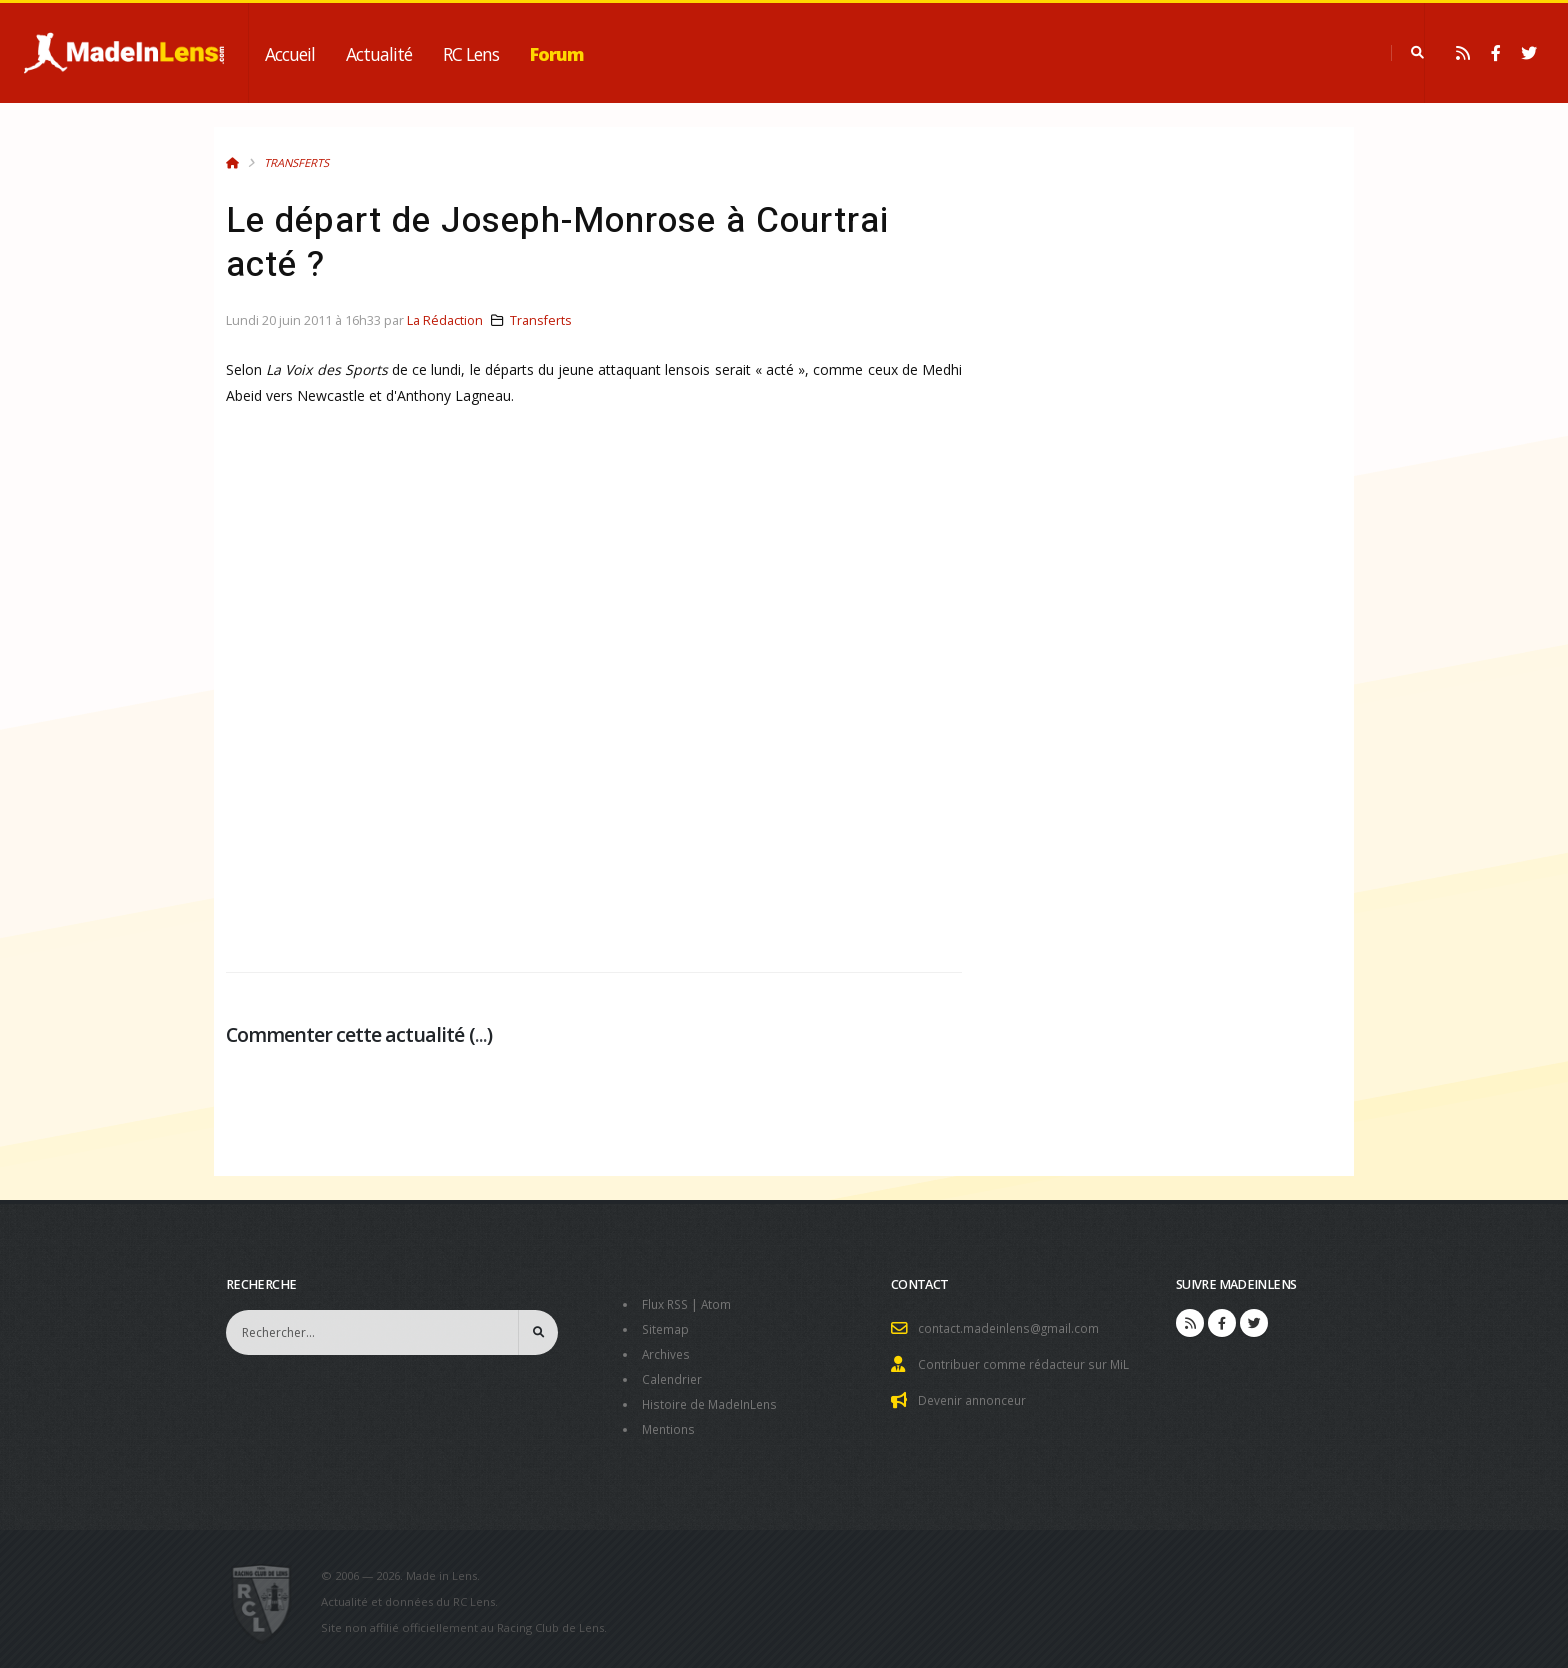 The width and height of the screenshot is (1568, 1668). I want to click on Sitemap, so click(666, 1327).